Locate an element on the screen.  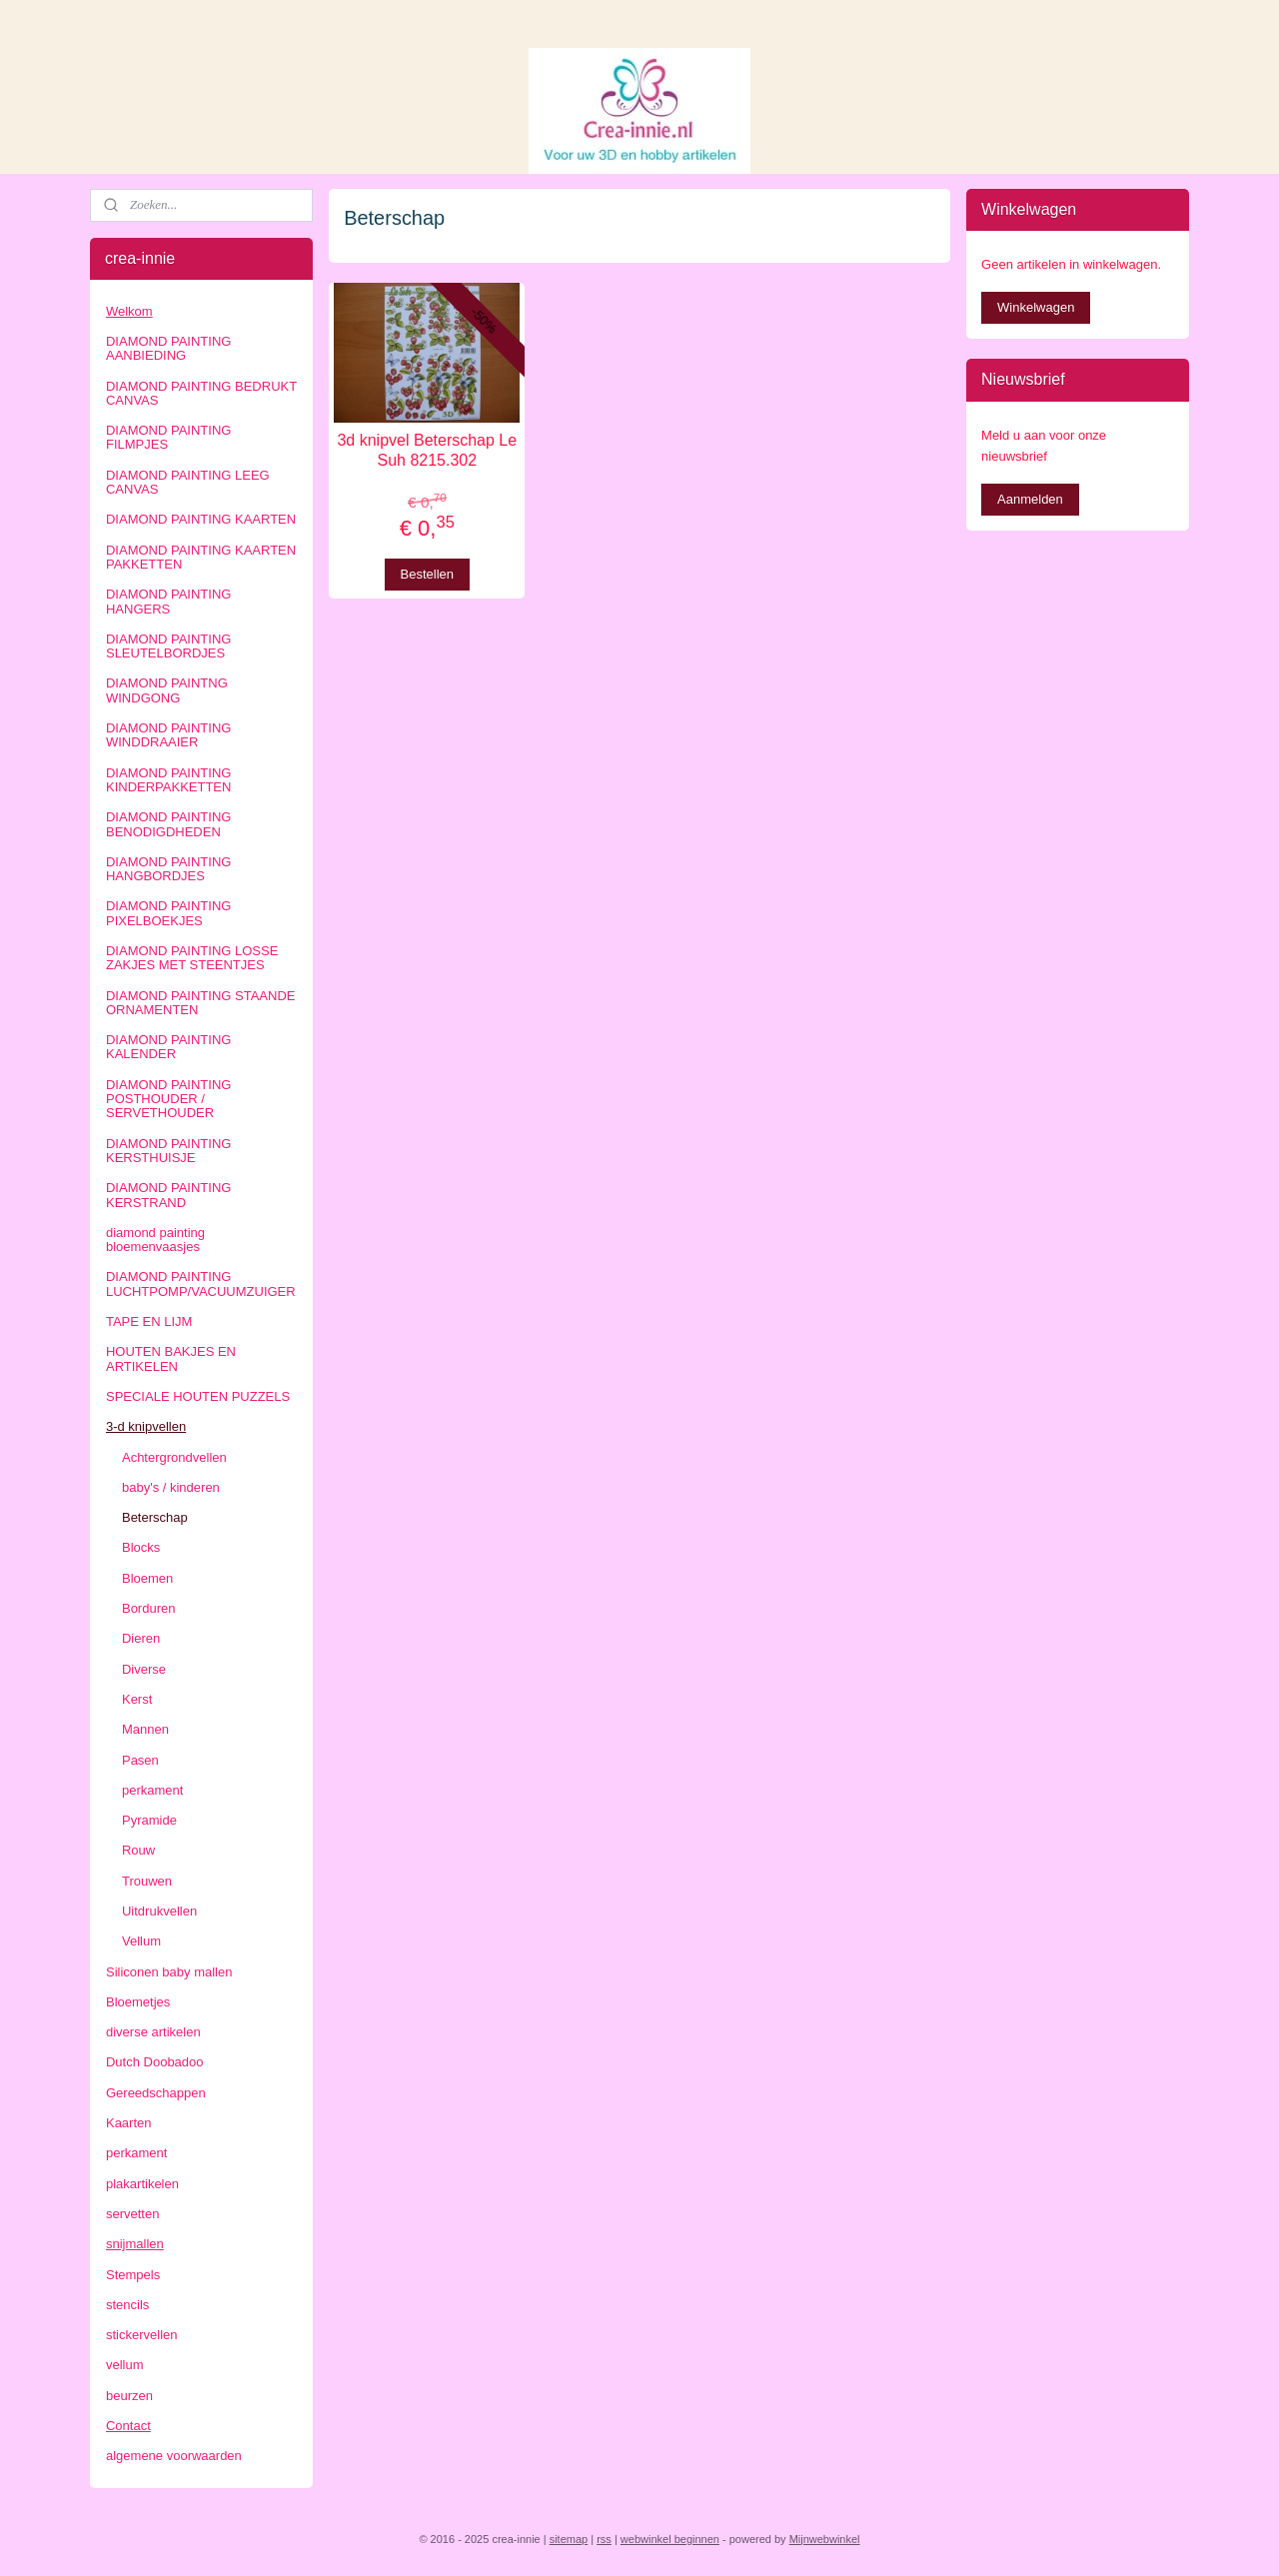
DIAMOND PAINTING BEDRUKT CANVAS is located at coordinates (201, 393).